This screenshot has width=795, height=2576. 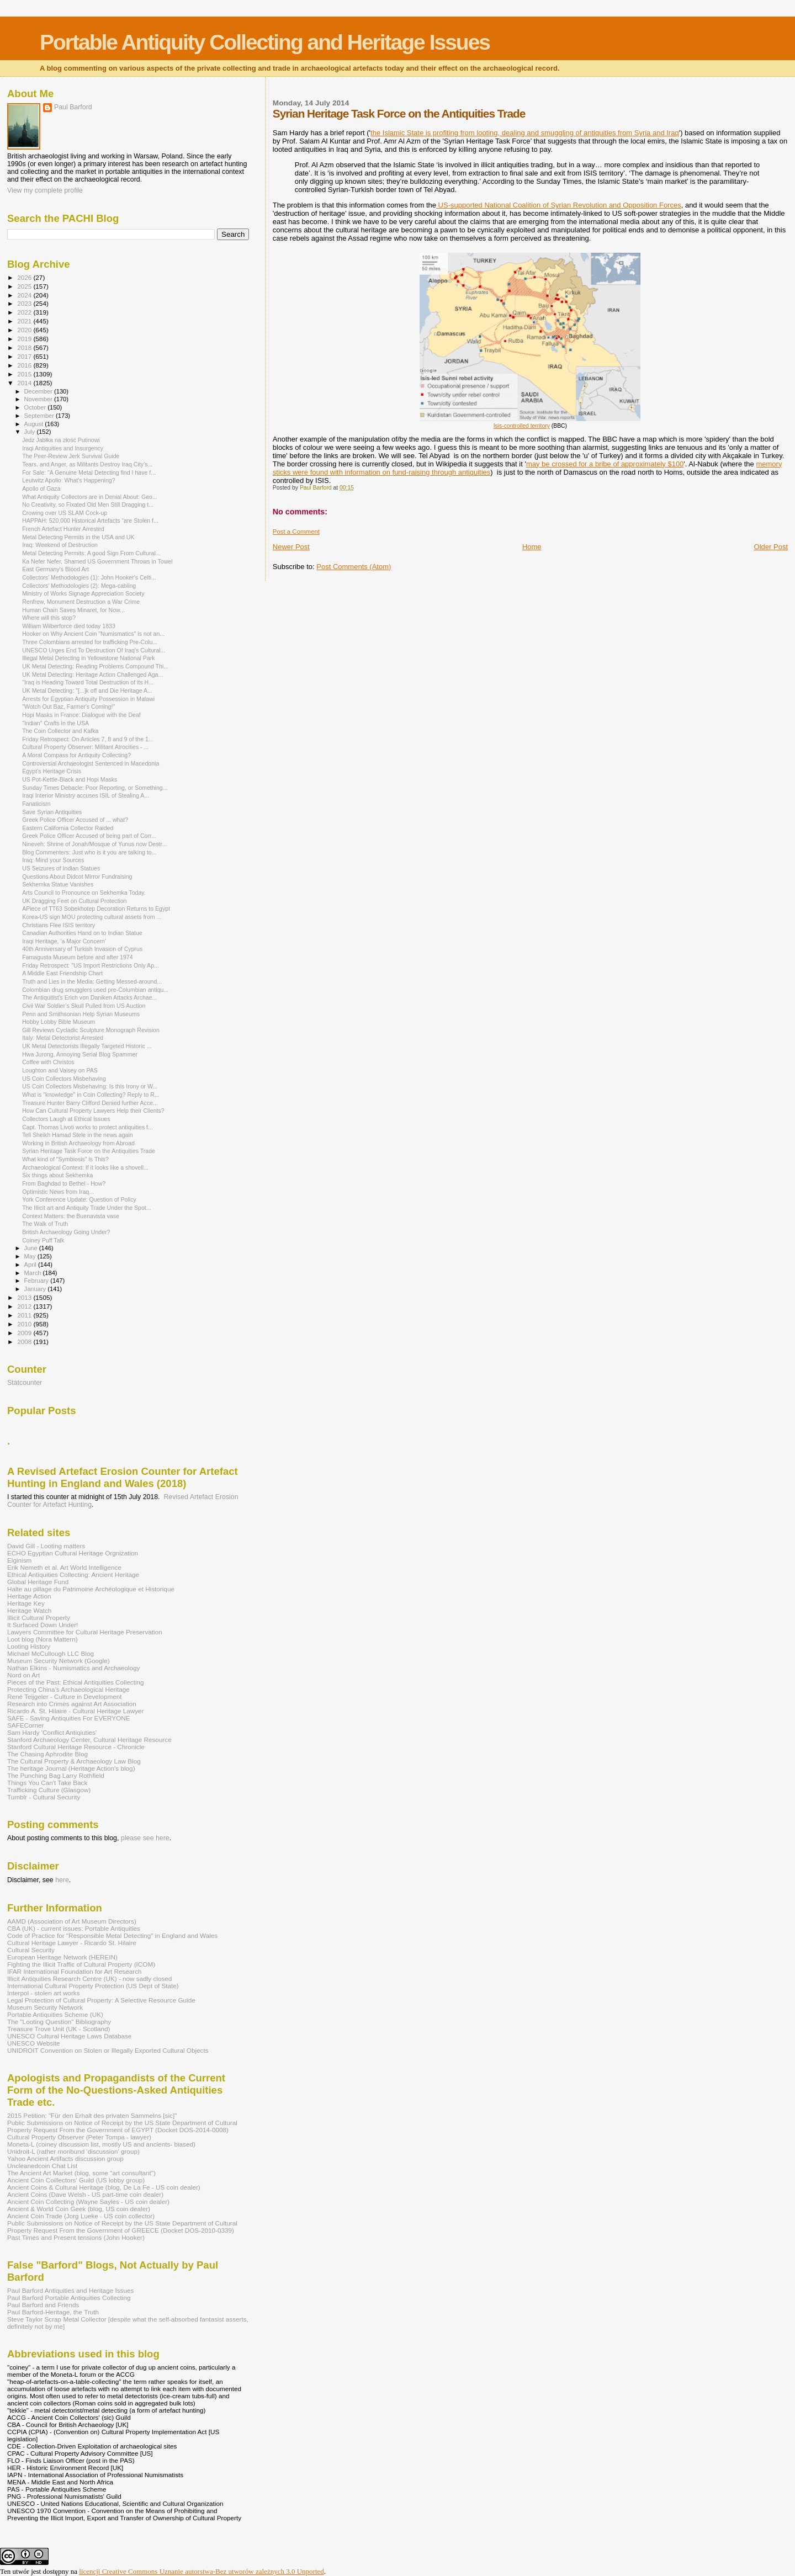 What do you see at coordinates (291, 547) in the screenshot?
I see `Newer Post` at bounding box center [291, 547].